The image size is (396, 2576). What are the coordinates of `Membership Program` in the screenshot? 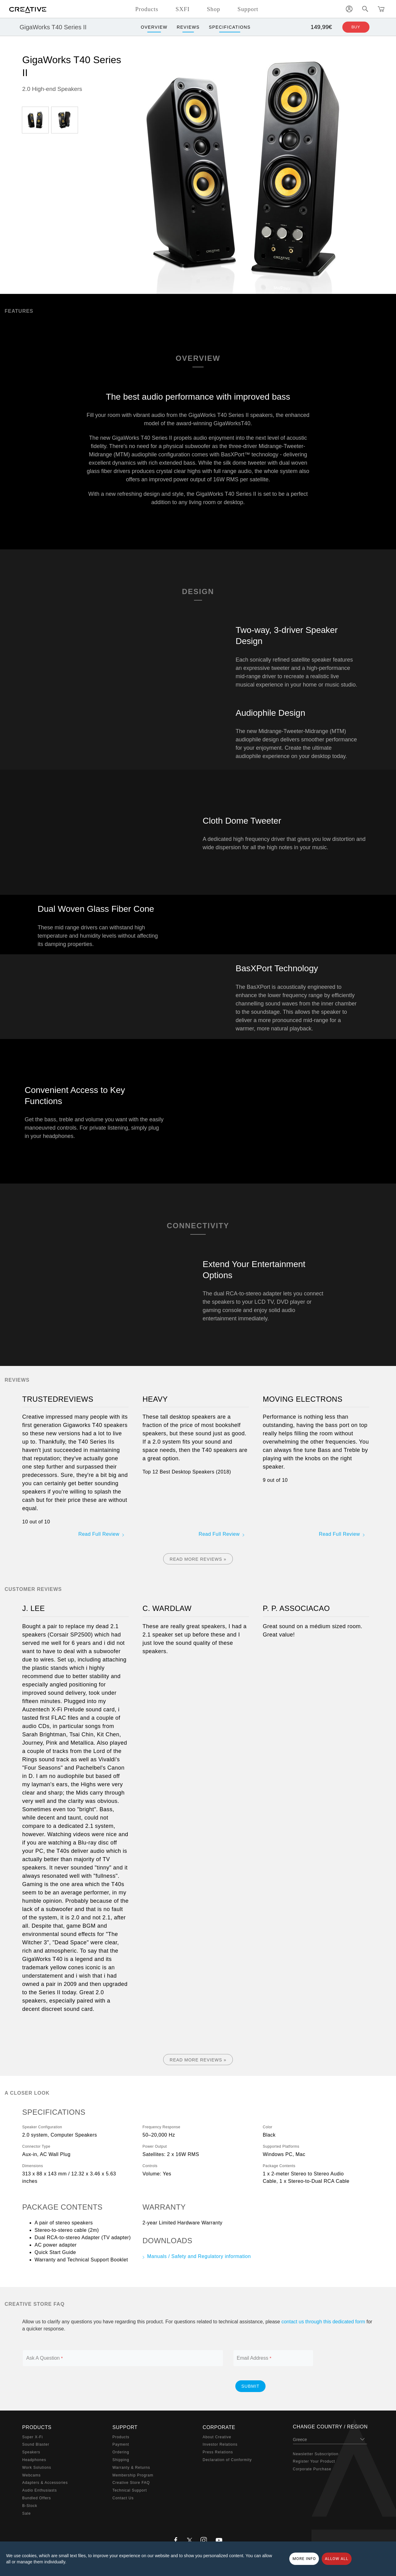 It's located at (133, 2475).